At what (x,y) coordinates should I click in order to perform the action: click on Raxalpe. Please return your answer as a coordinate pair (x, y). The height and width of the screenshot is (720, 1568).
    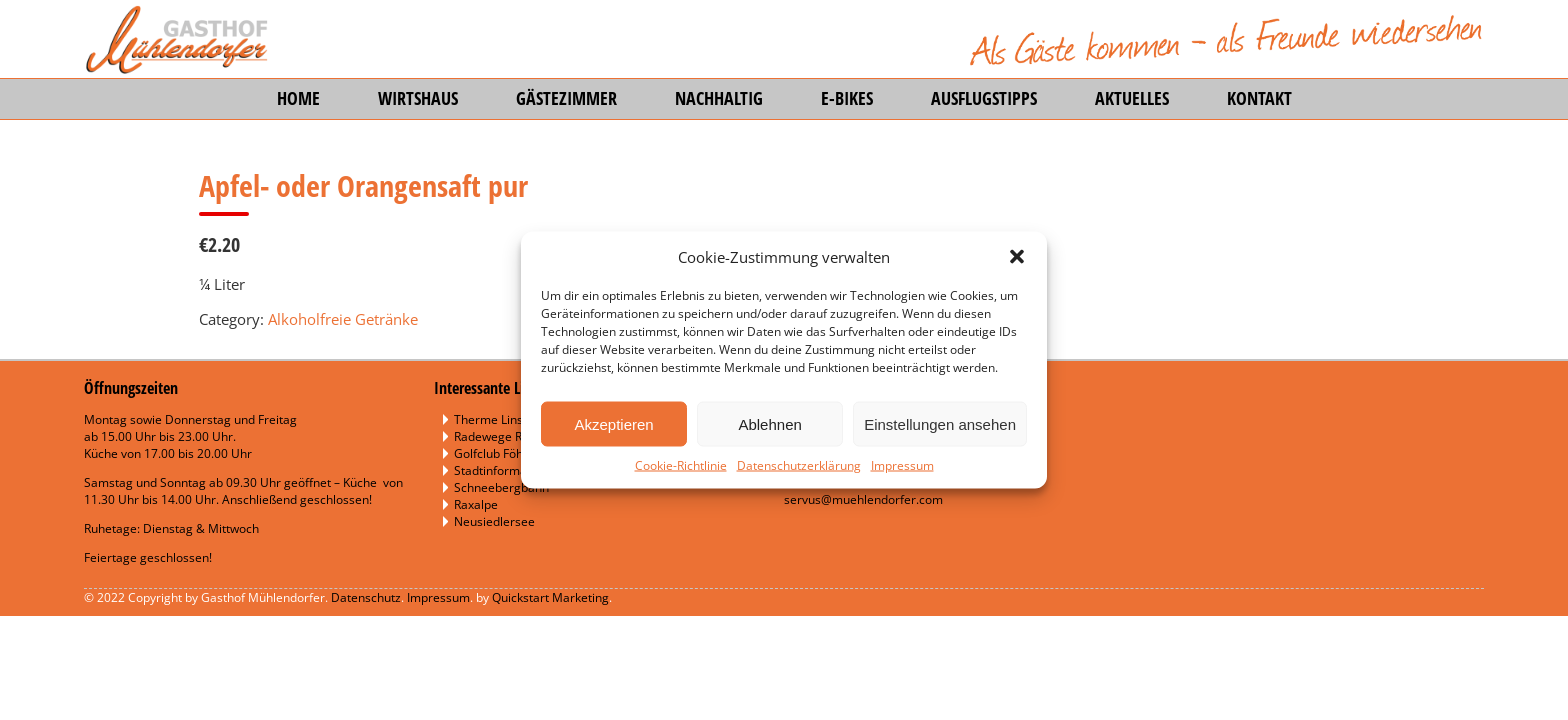
    Looking at the image, I should click on (476, 504).